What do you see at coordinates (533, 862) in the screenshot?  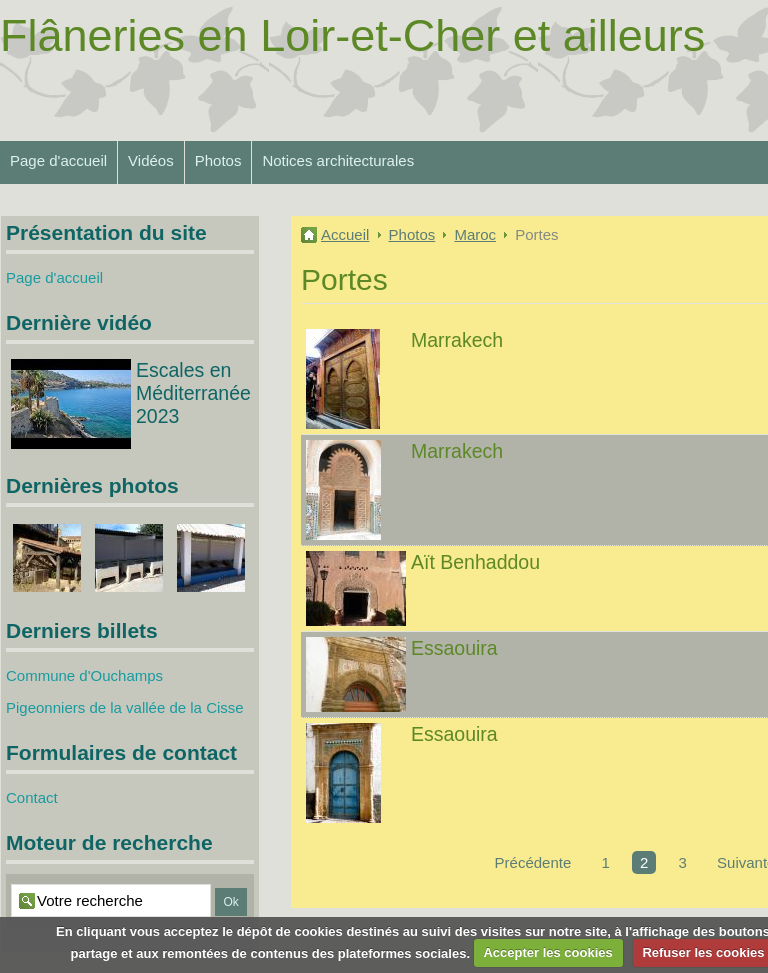 I see `Précédente` at bounding box center [533, 862].